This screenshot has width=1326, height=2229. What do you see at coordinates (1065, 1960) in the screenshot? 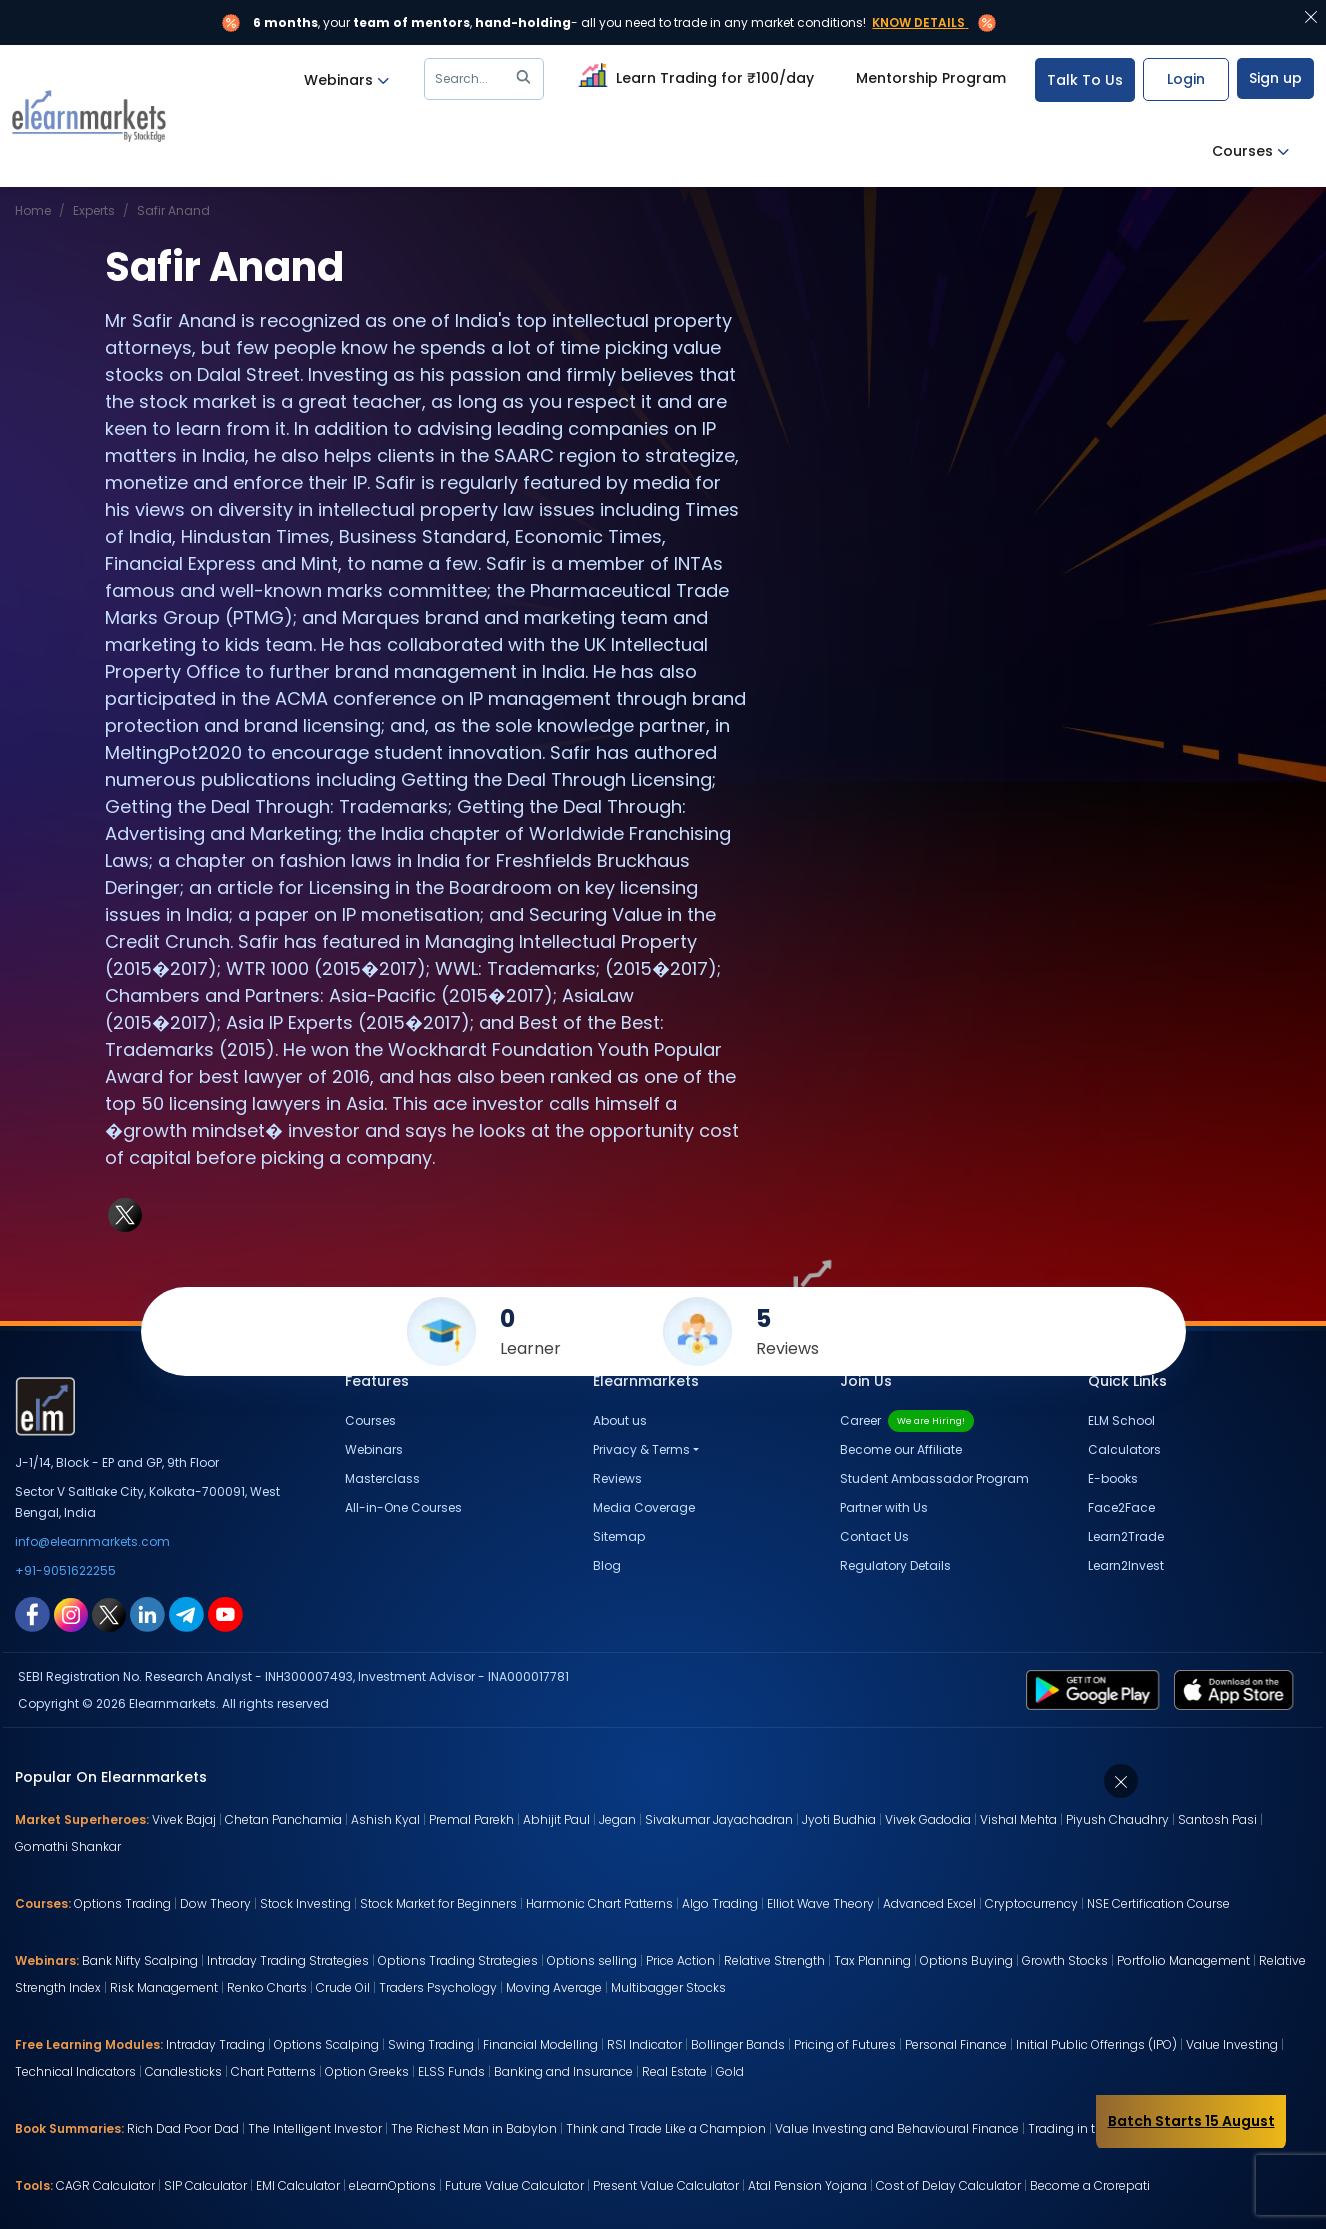
I see `Growth Stocks` at bounding box center [1065, 1960].